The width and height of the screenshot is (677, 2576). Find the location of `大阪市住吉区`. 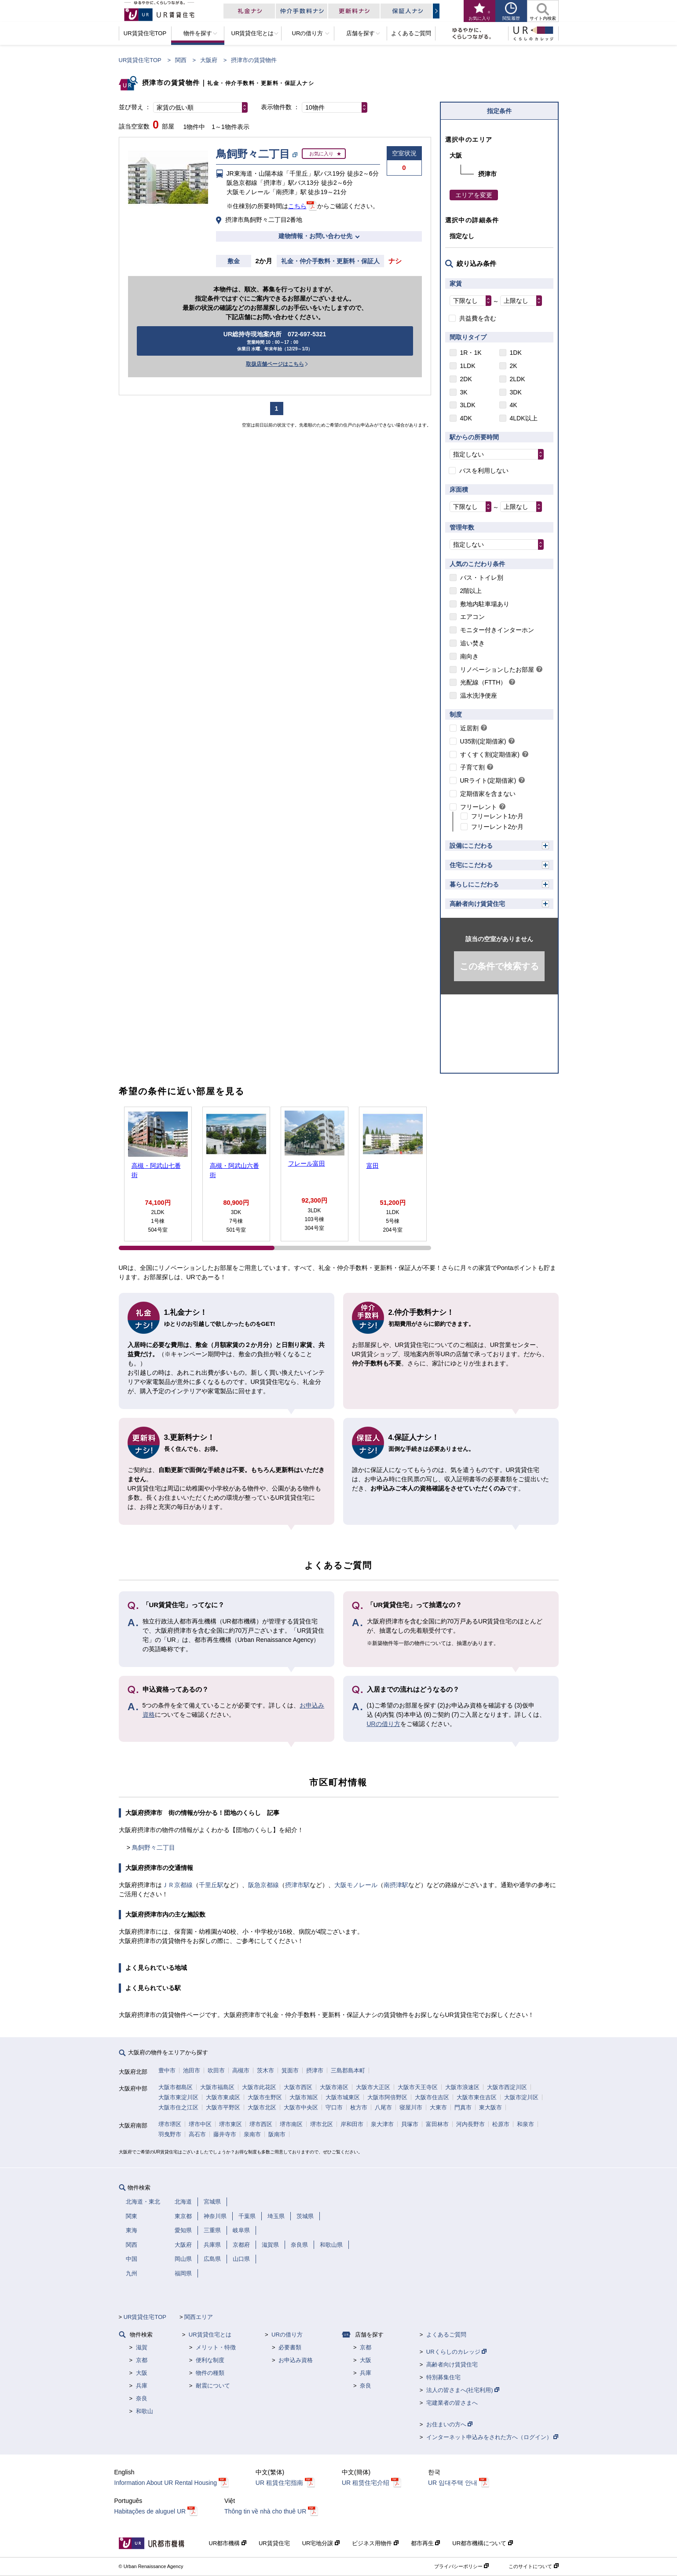

大阪市住吉区 is located at coordinates (432, 2097).